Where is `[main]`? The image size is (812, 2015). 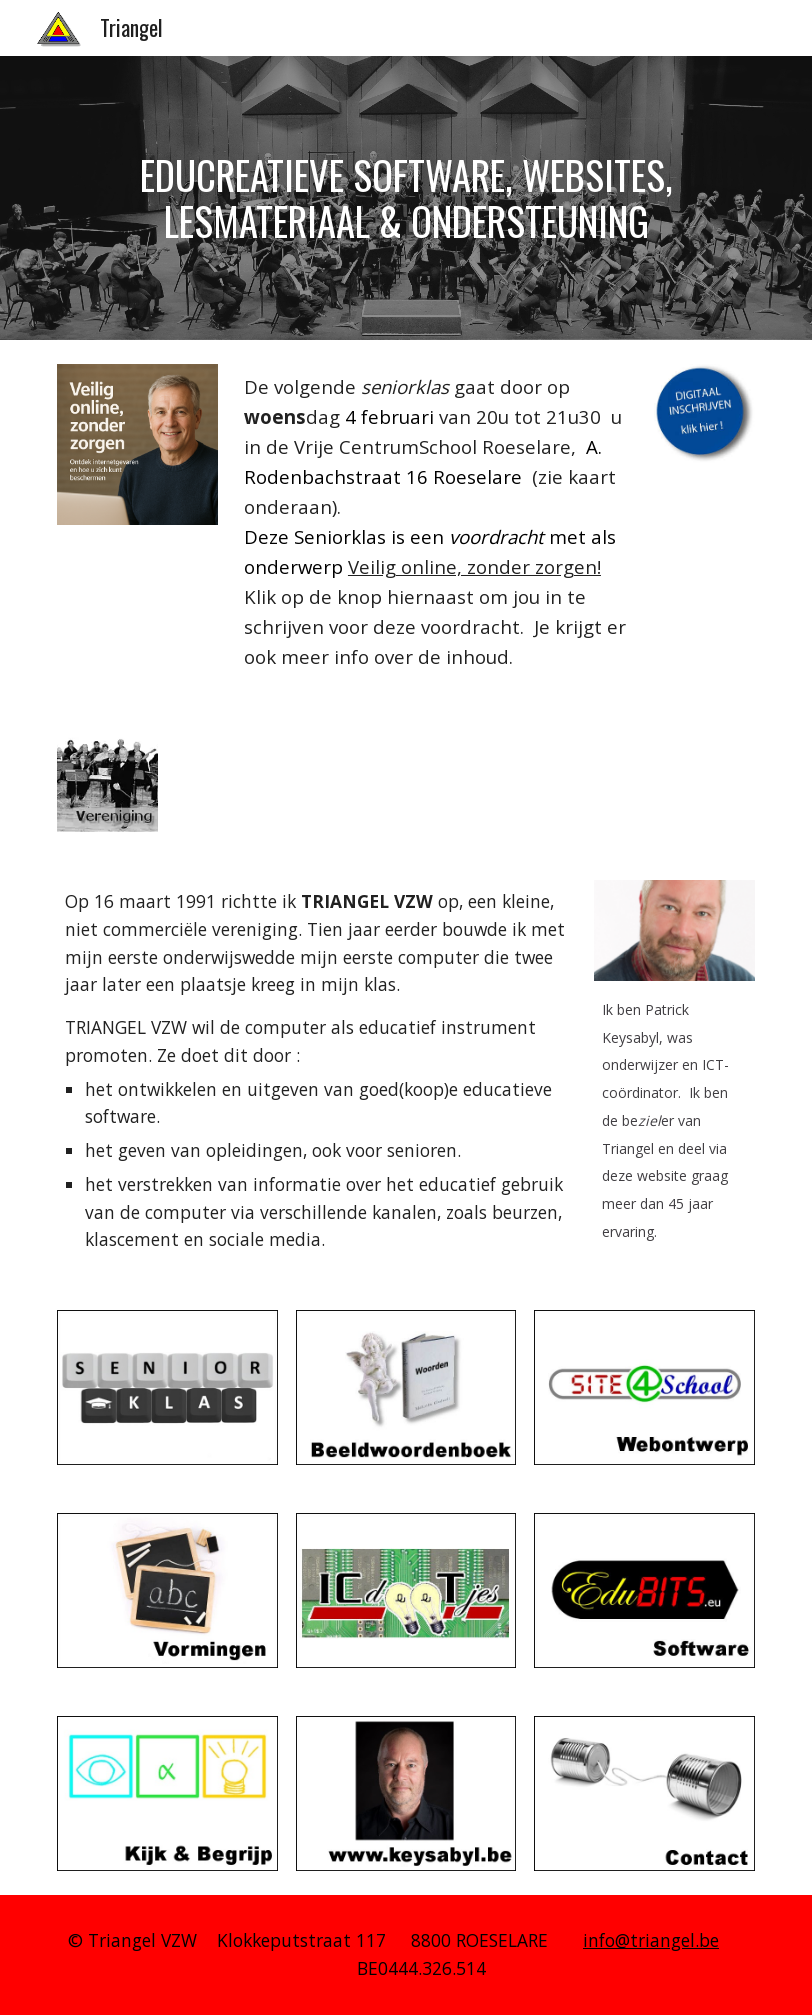 [main] is located at coordinates (406, 197).